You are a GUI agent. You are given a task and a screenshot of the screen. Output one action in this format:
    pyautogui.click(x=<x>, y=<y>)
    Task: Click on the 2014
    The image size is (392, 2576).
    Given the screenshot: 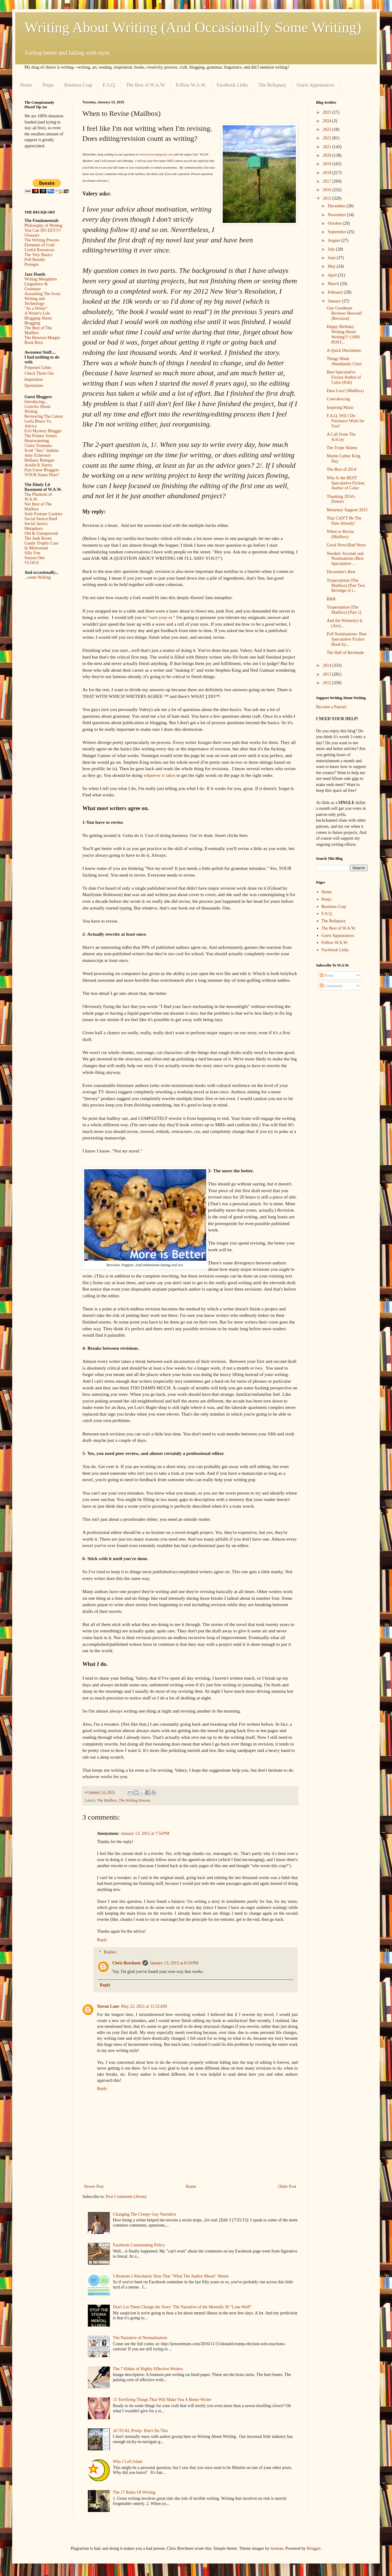 What is the action you would take?
    pyautogui.click(x=328, y=665)
    